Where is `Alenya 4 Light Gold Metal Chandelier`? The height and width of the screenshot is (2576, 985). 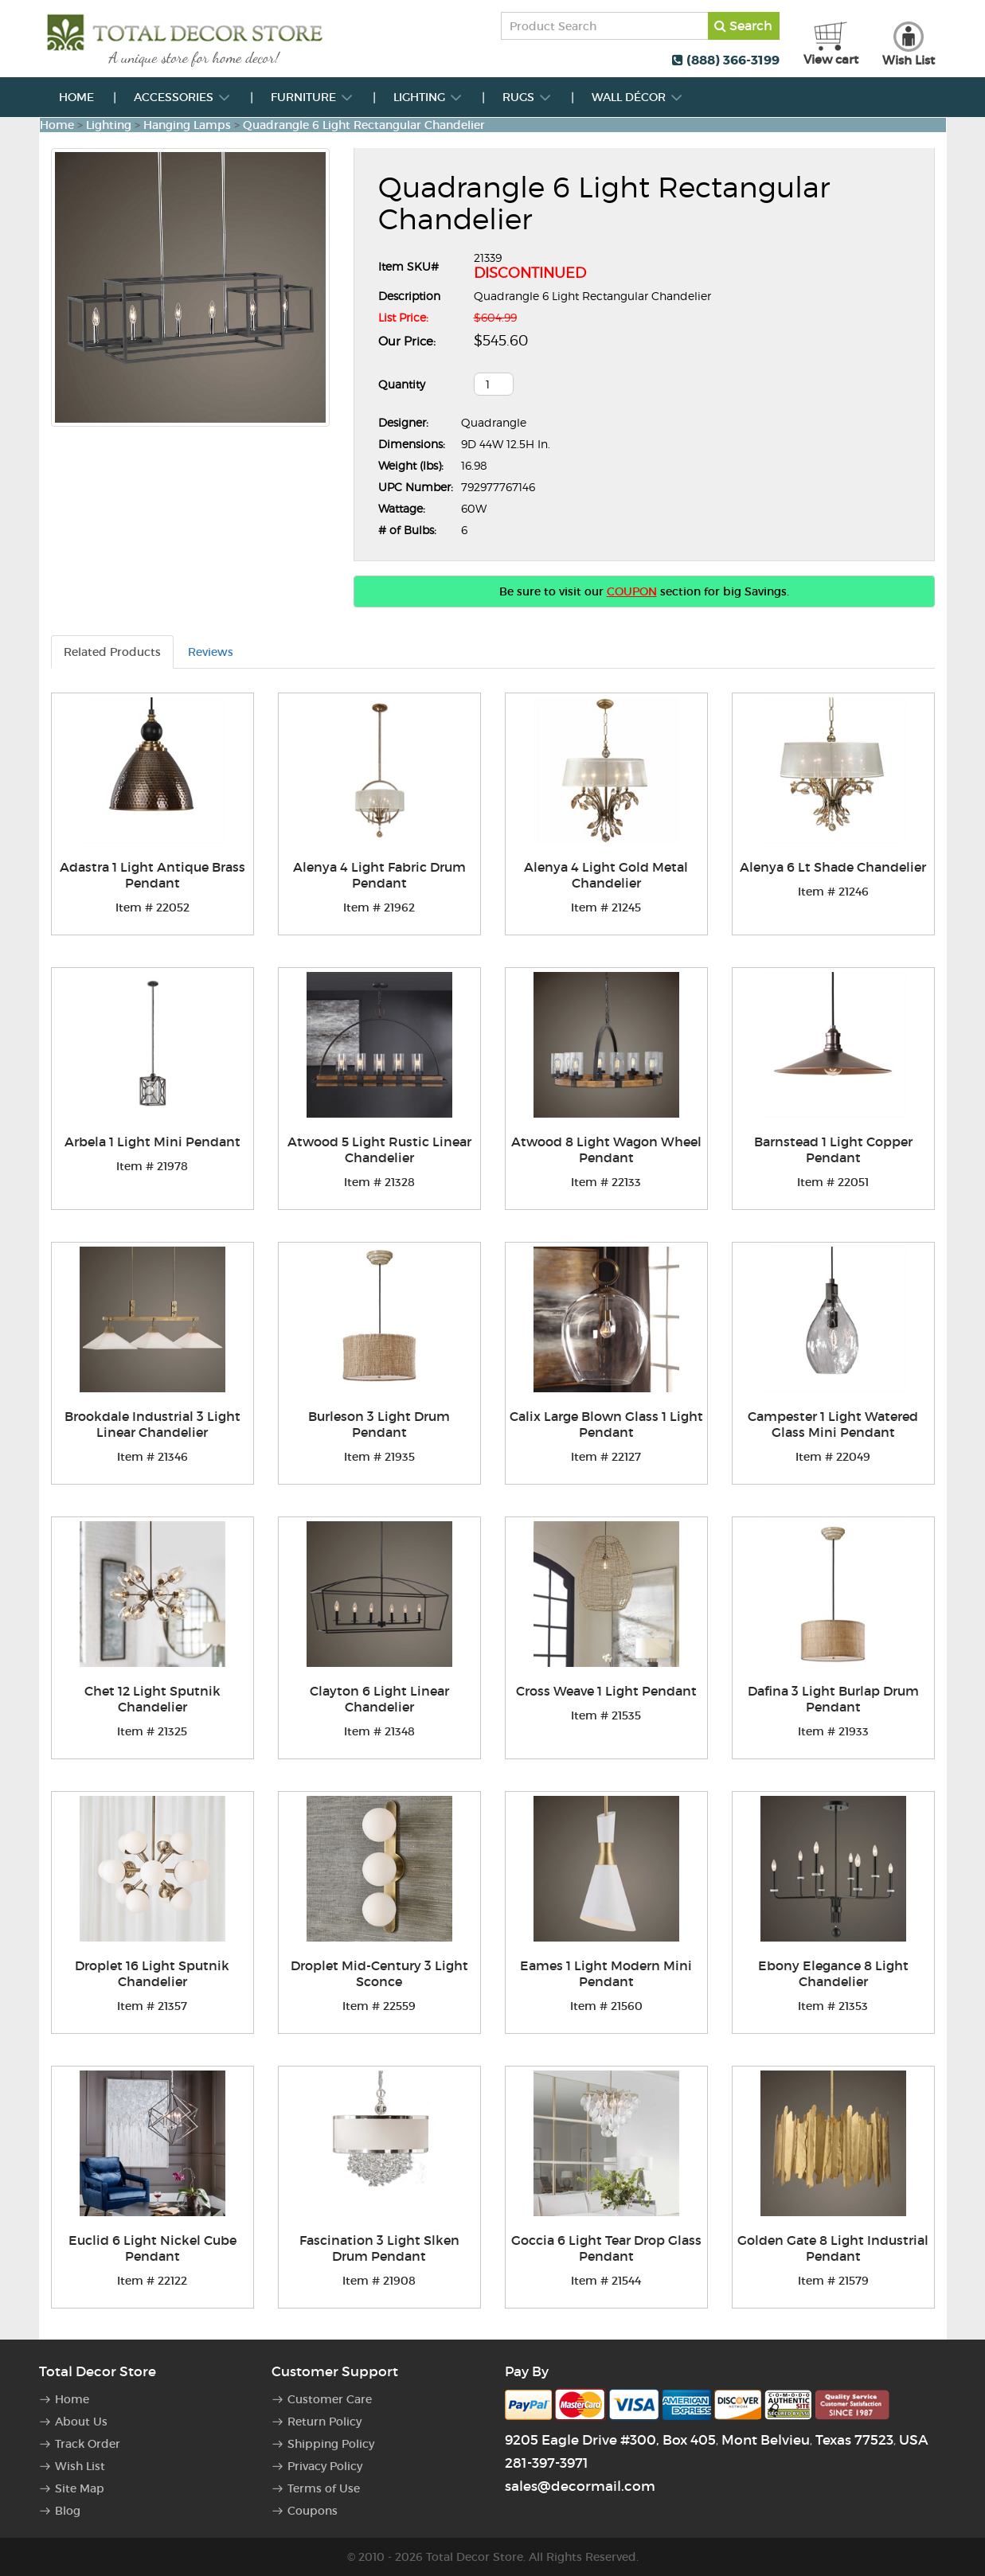 Alenya 4 Light Gold Metal Chandelier is located at coordinates (606, 875).